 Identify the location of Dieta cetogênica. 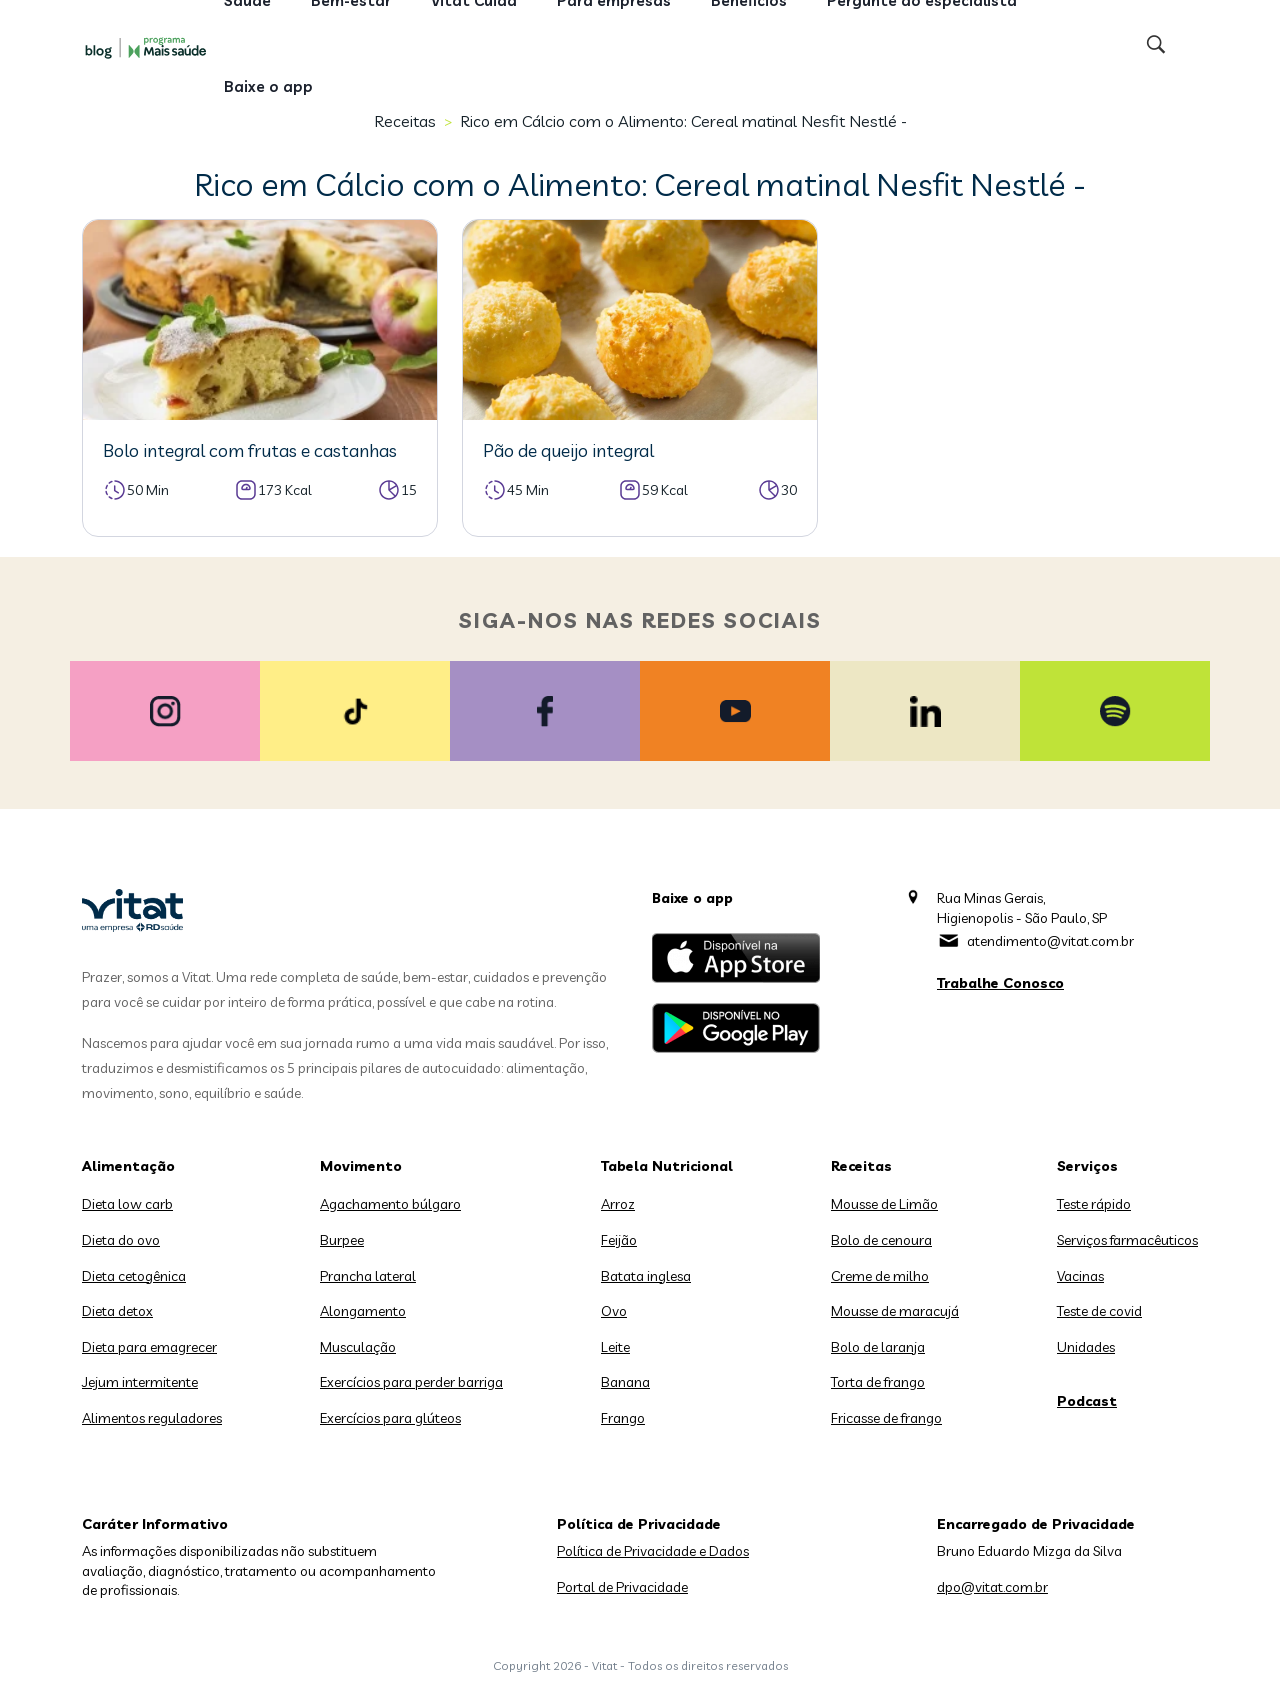
(134, 1276).